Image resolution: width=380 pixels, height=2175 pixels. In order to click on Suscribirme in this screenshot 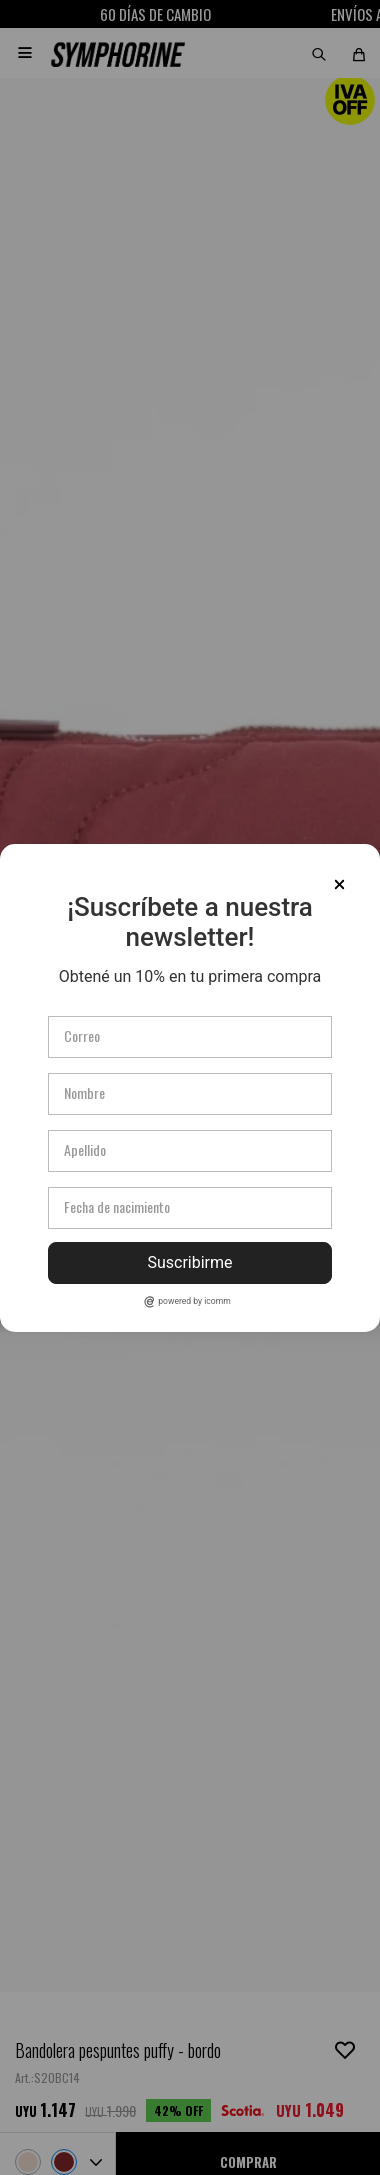, I will do `click(189, 1262)`.